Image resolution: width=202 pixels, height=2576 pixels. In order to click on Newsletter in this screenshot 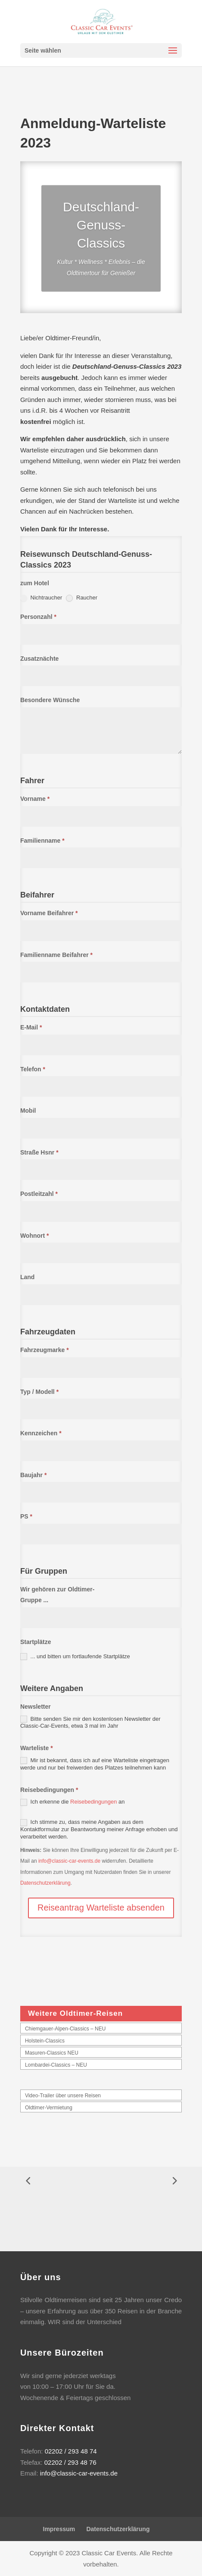, I will do `click(35, 1706)`.